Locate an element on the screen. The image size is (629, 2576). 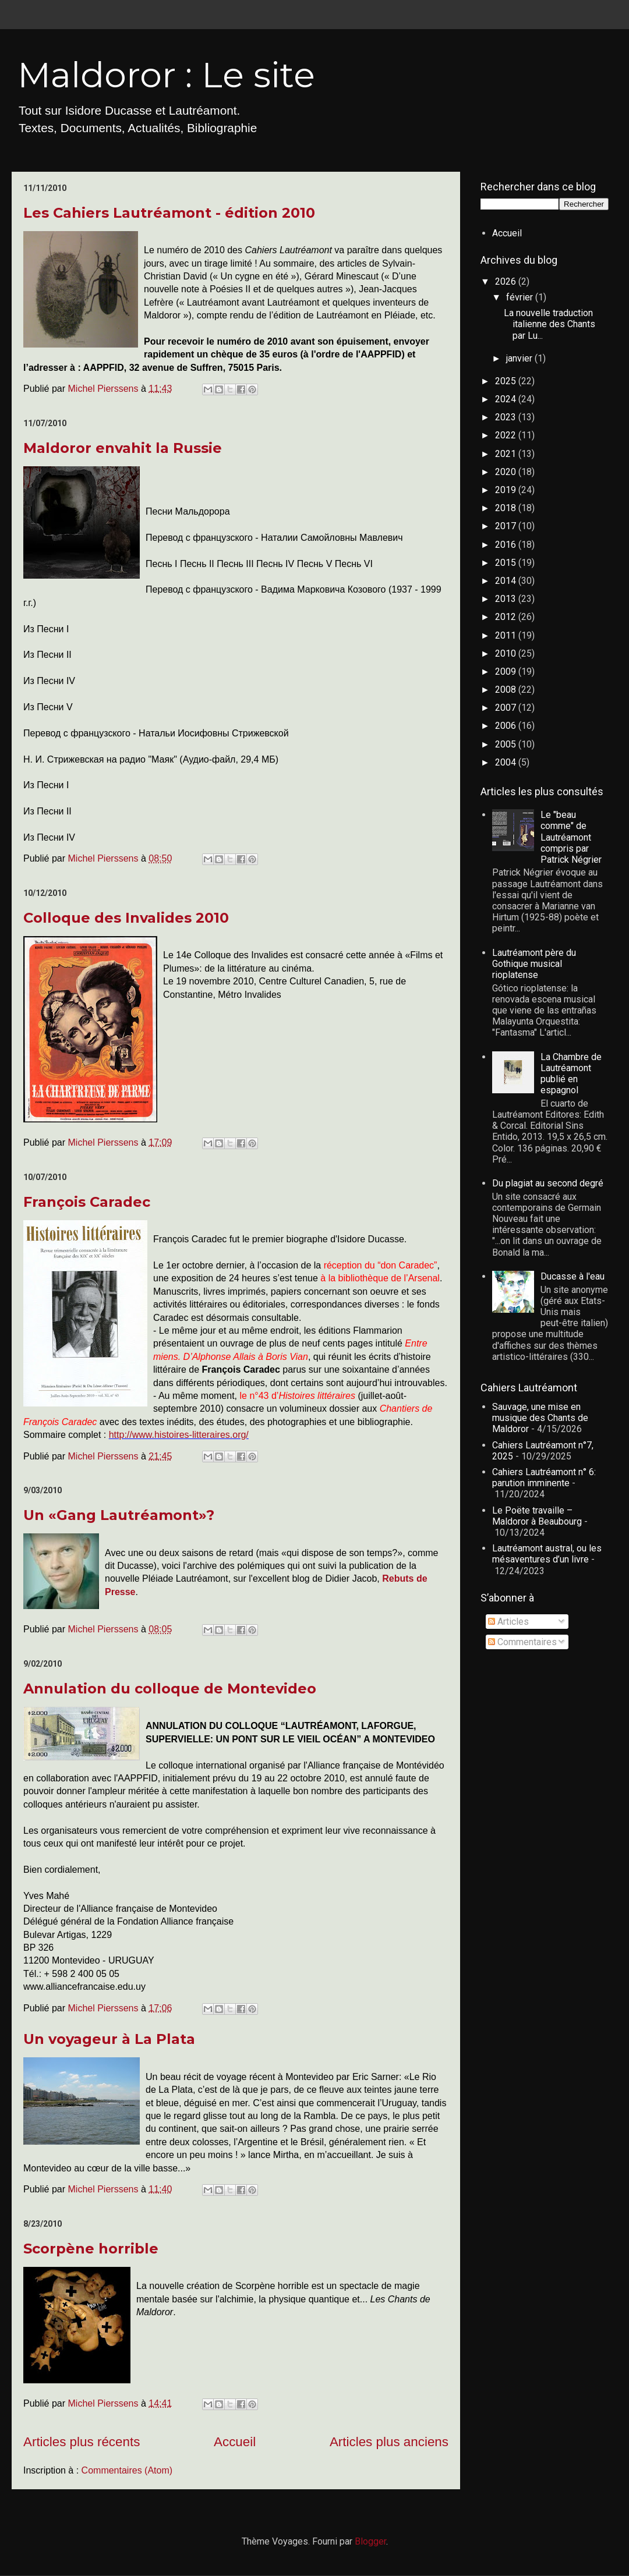
2014 is located at coordinates (506, 580).